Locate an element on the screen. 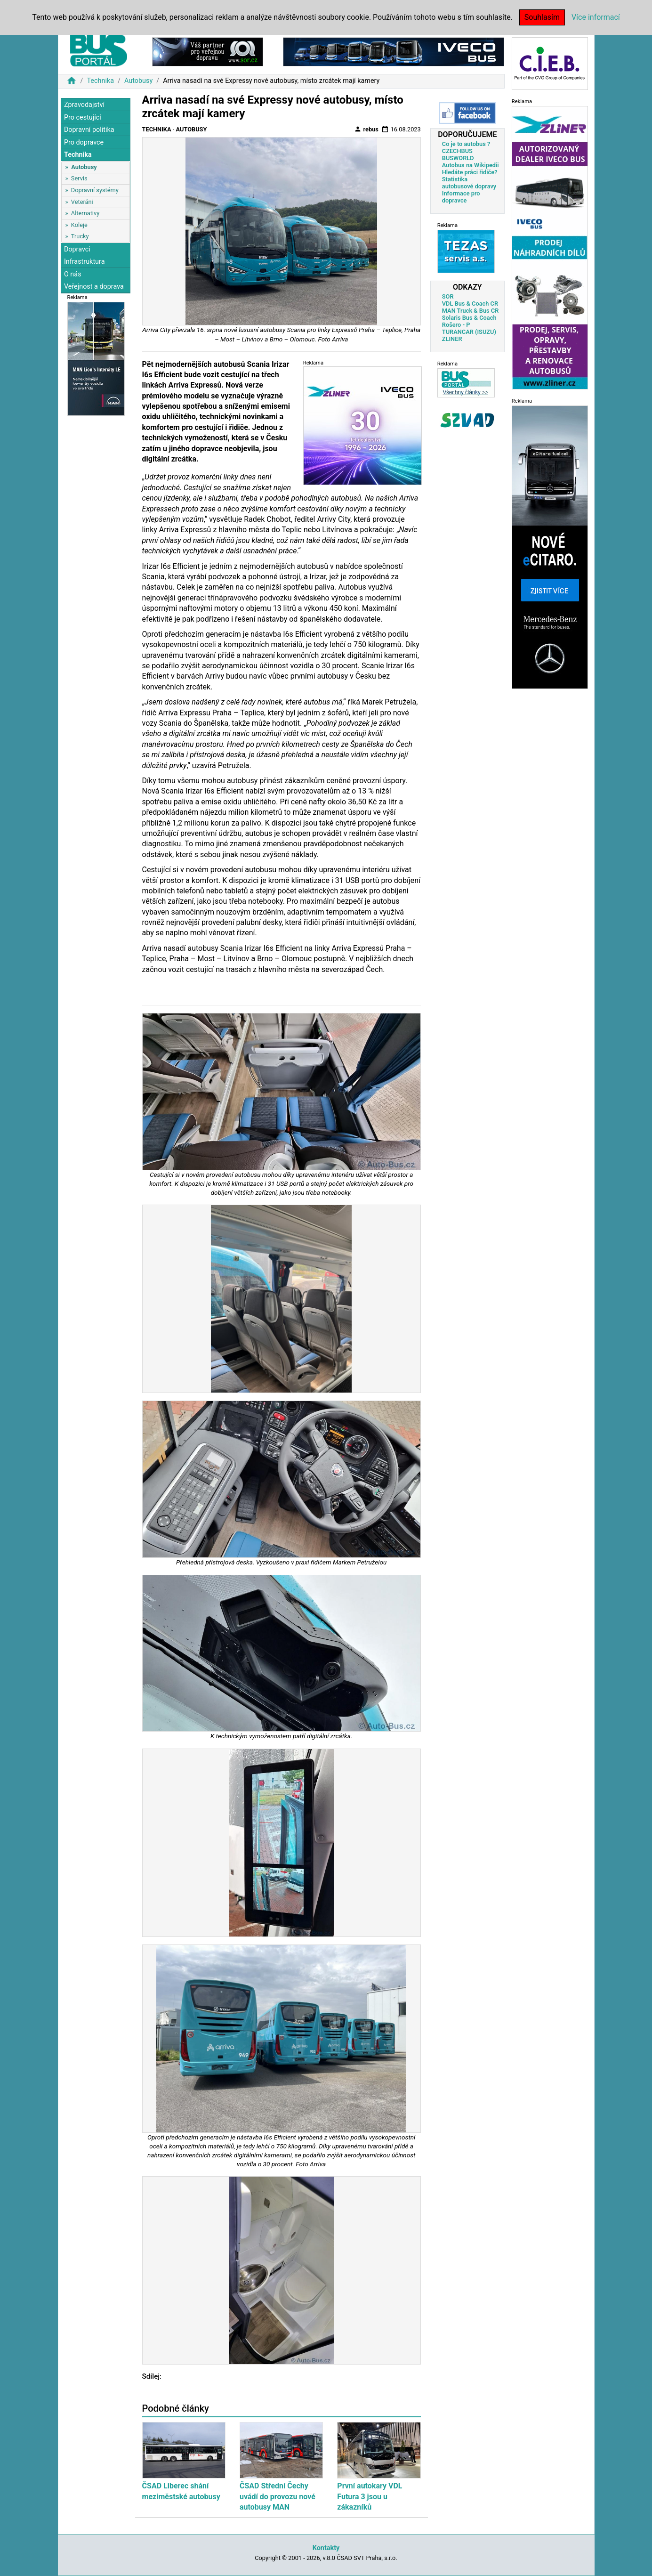 The height and width of the screenshot is (2576, 652). rebus is located at coordinates (366, 129).